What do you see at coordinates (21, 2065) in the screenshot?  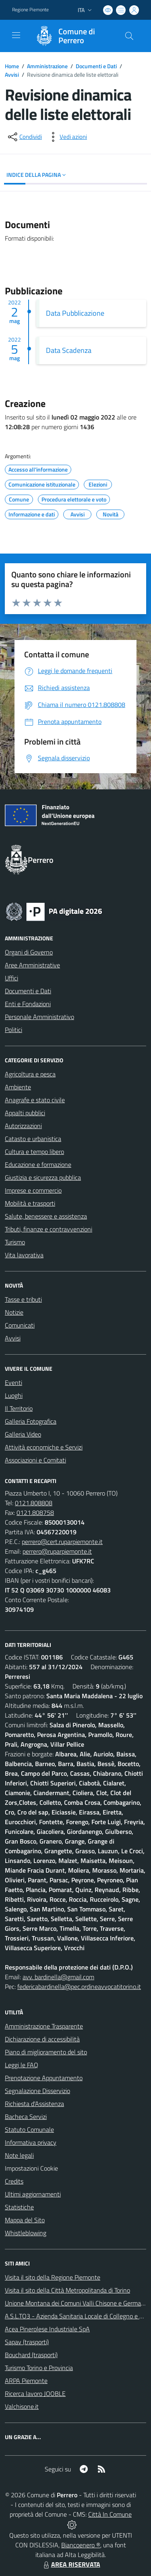 I see `Leggi le FAQ` at bounding box center [21, 2065].